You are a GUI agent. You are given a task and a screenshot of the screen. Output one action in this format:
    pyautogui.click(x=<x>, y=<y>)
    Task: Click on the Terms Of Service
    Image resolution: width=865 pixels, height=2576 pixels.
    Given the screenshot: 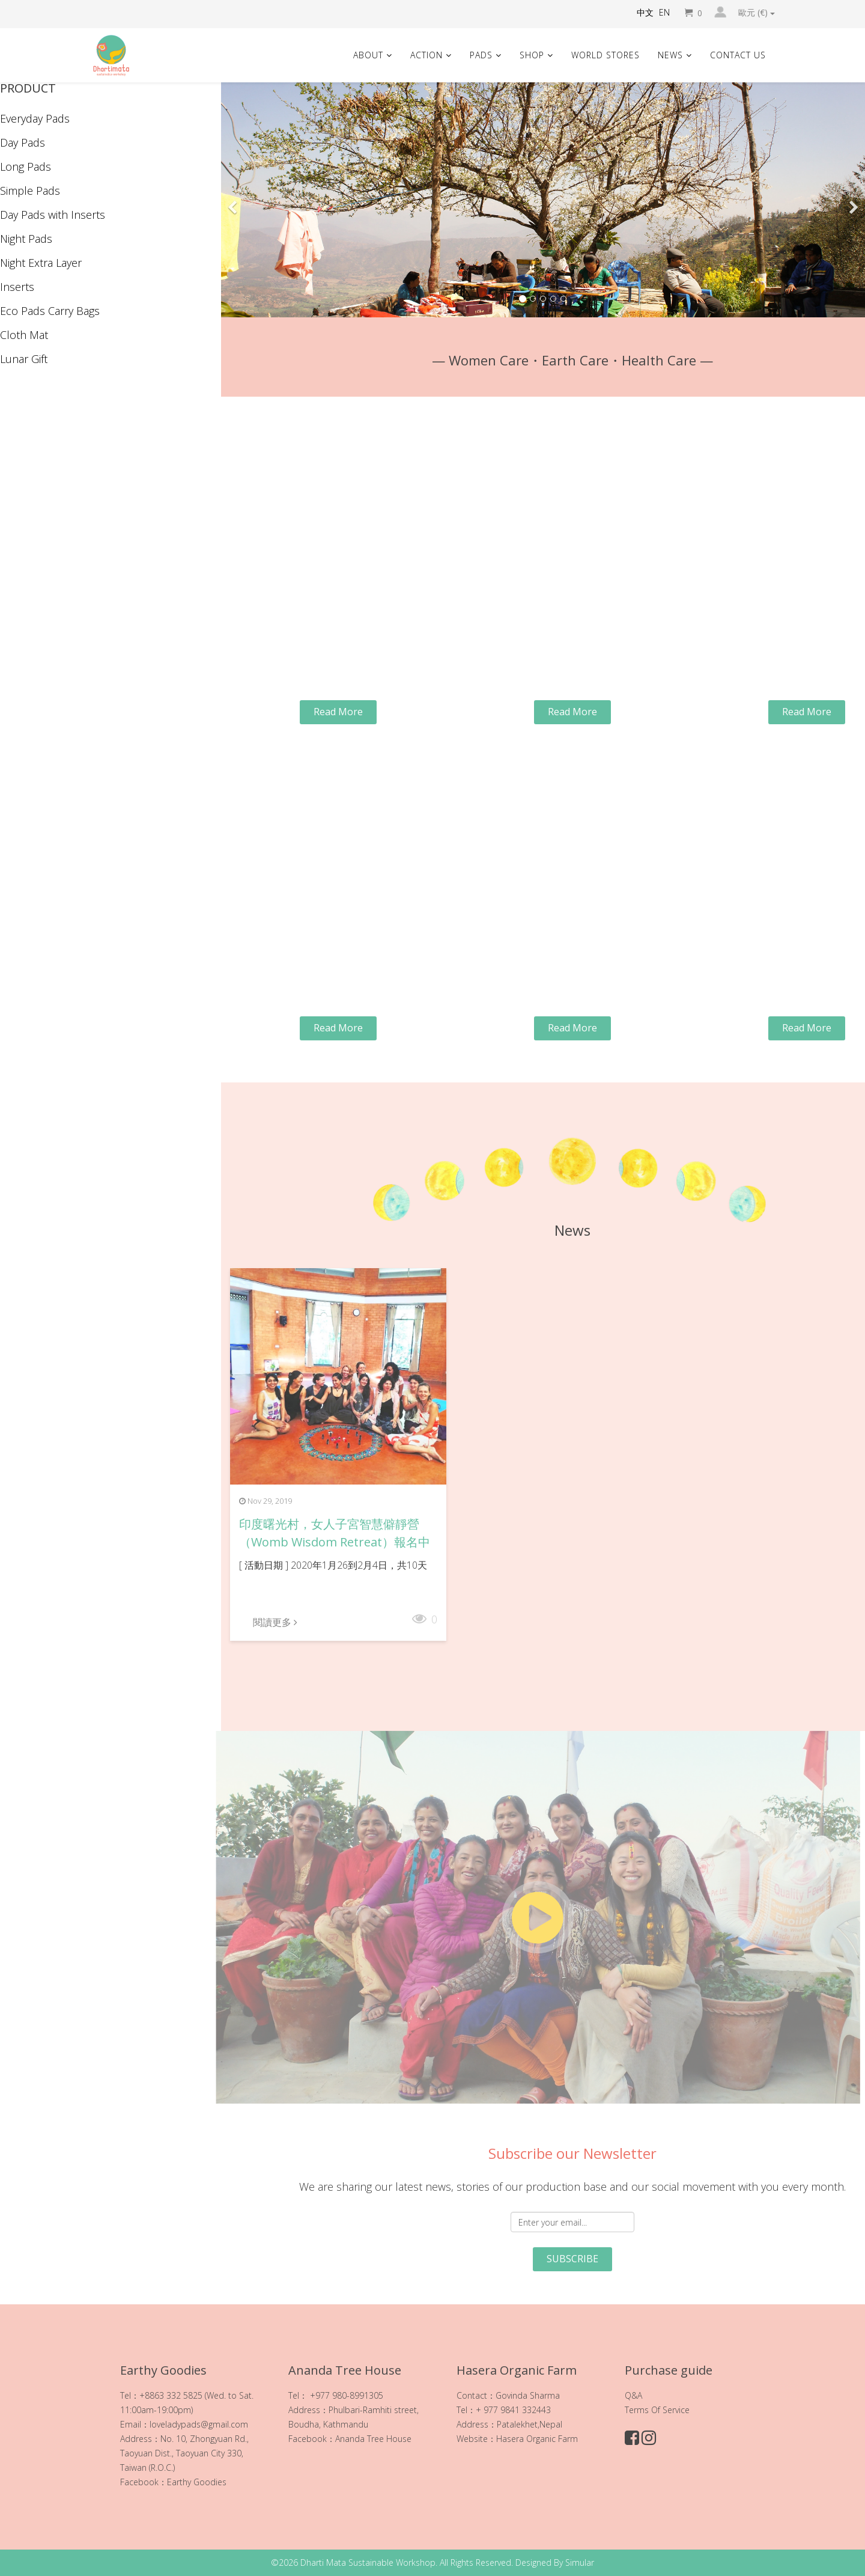 What is the action you would take?
    pyautogui.click(x=657, y=2410)
    